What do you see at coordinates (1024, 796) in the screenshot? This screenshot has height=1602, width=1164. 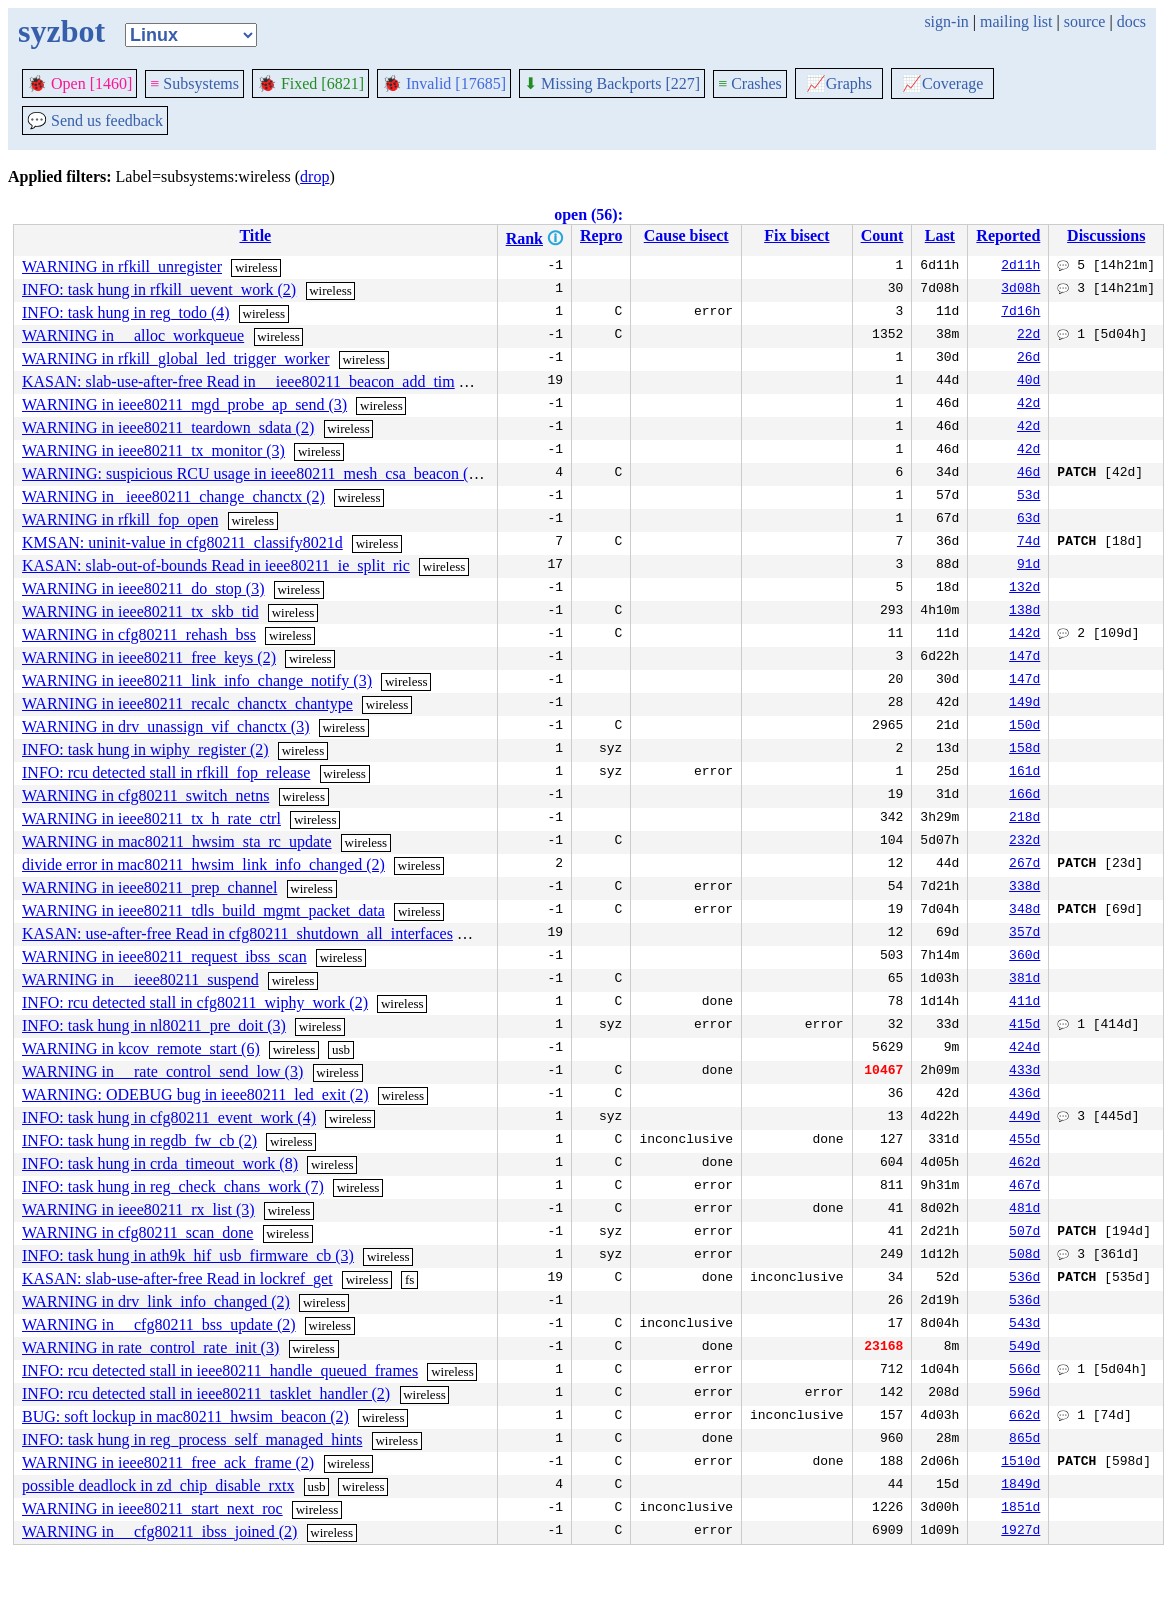 I see `166d` at bounding box center [1024, 796].